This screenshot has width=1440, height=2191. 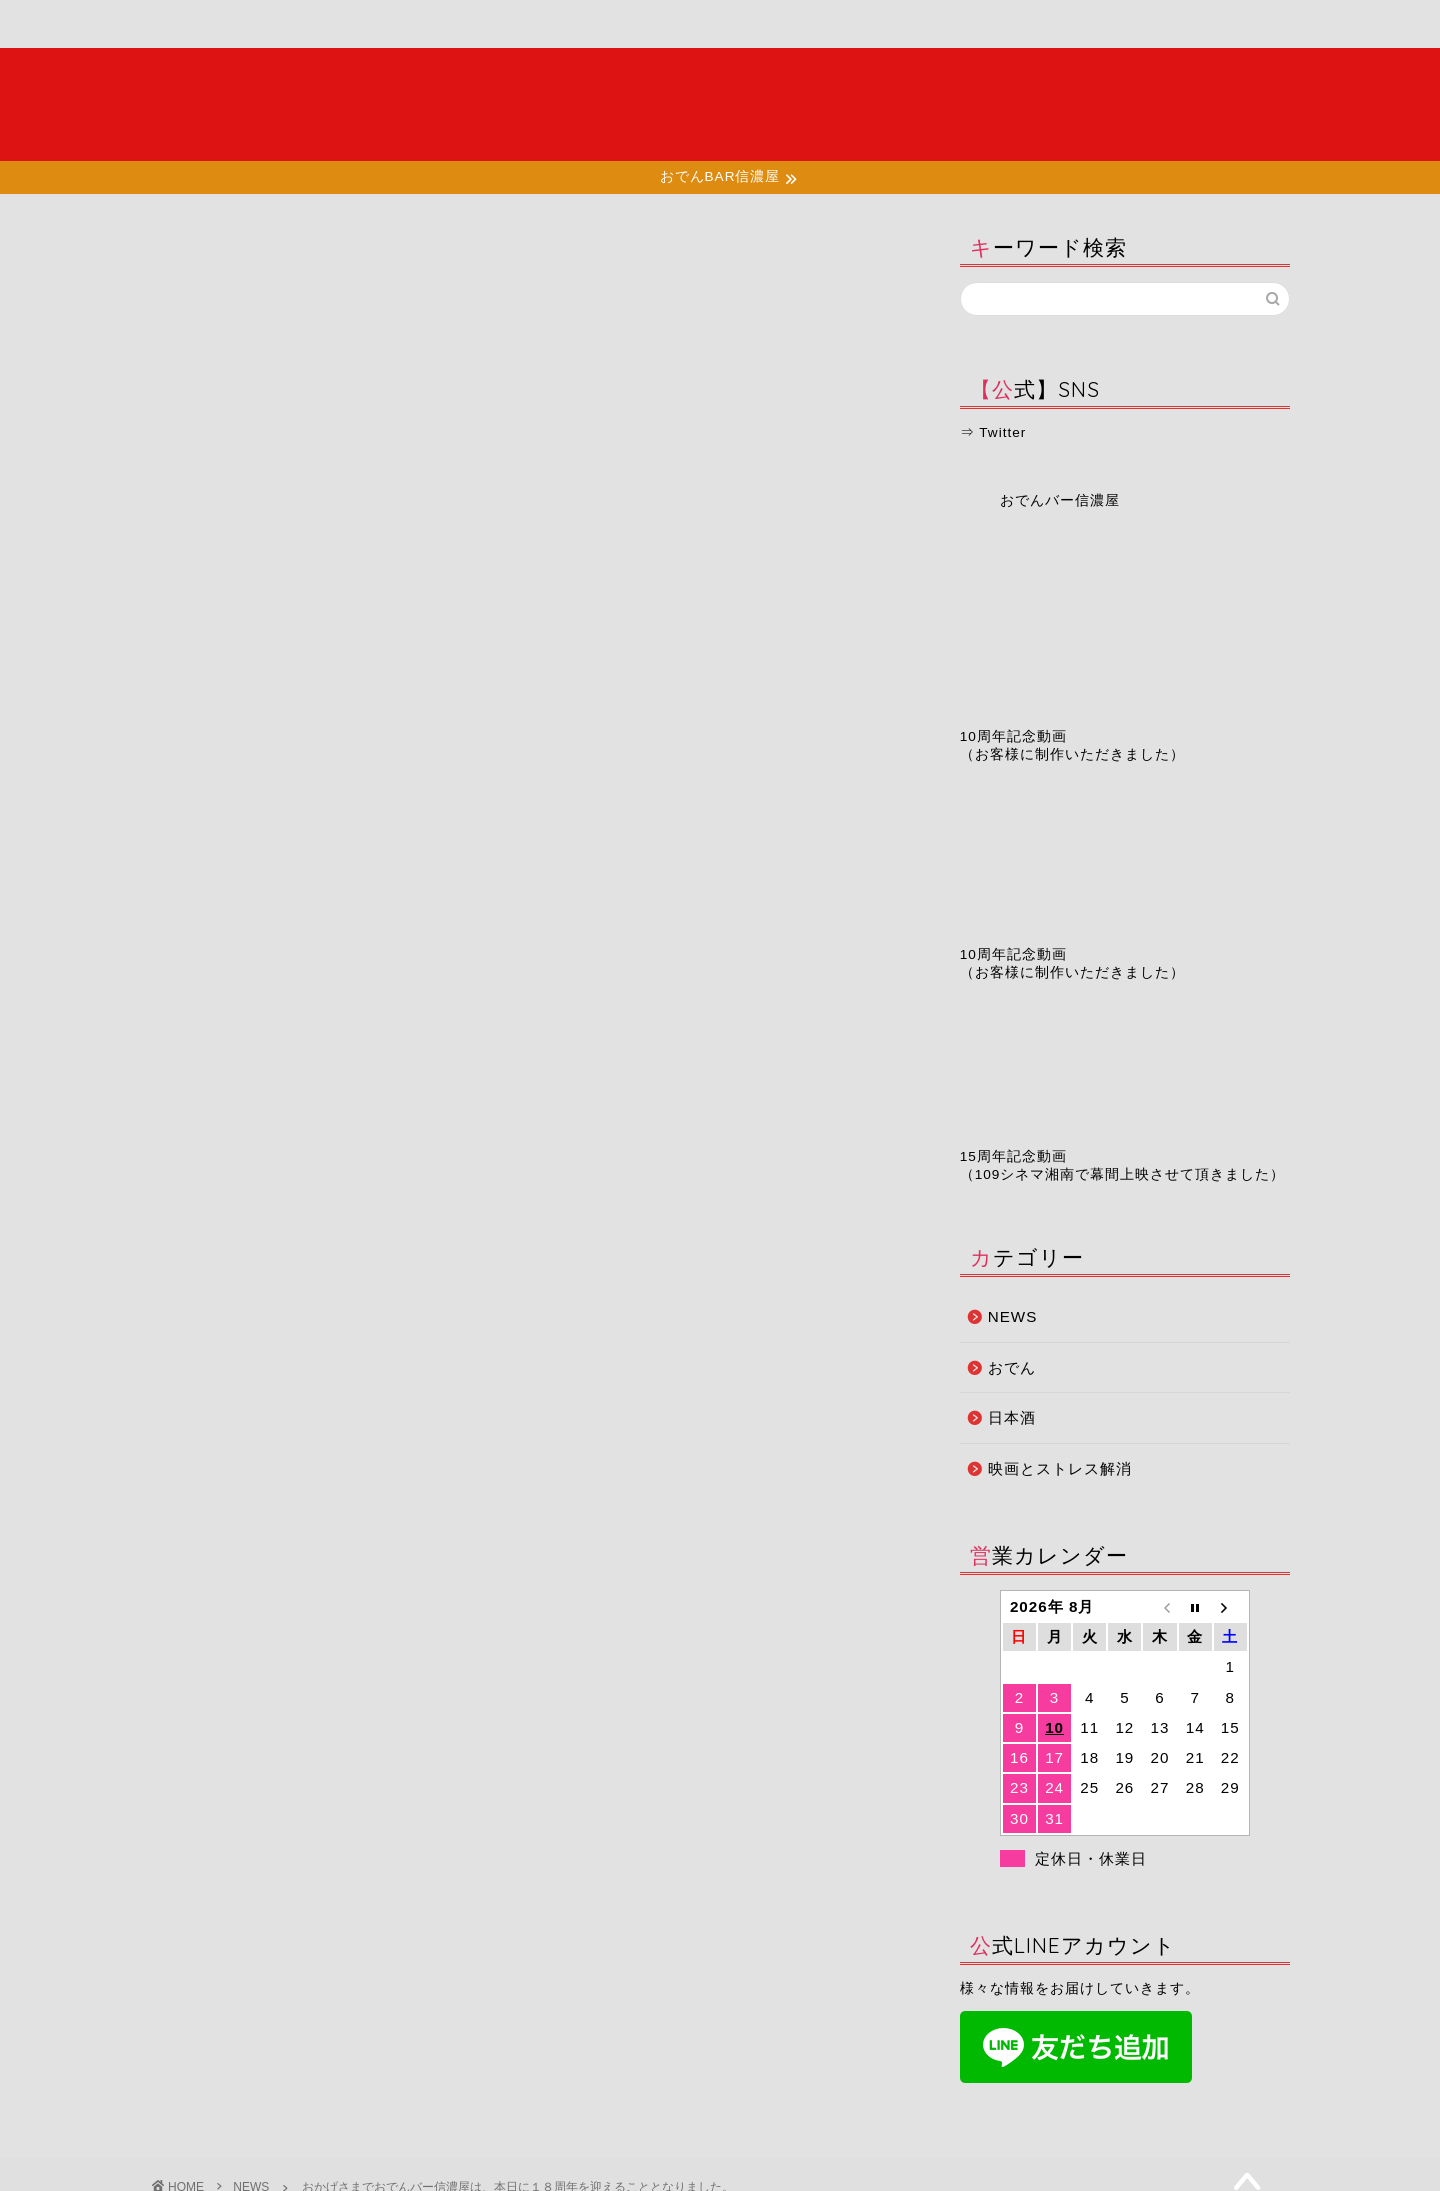 I want to click on 店舗情報・アクセス, so click(x=555, y=32).